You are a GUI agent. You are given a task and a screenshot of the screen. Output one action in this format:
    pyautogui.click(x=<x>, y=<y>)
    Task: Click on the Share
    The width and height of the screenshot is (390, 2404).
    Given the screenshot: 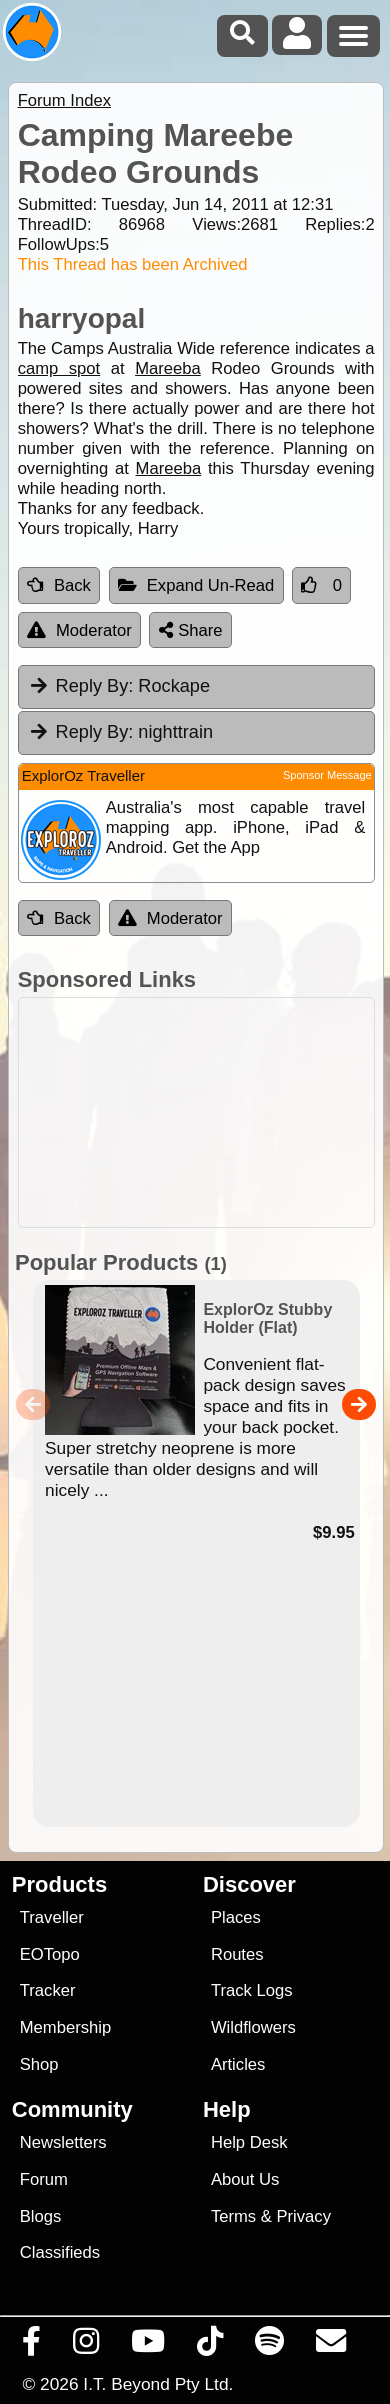 What is the action you would take?
    pyautogui.click(x=191, y=630)
    